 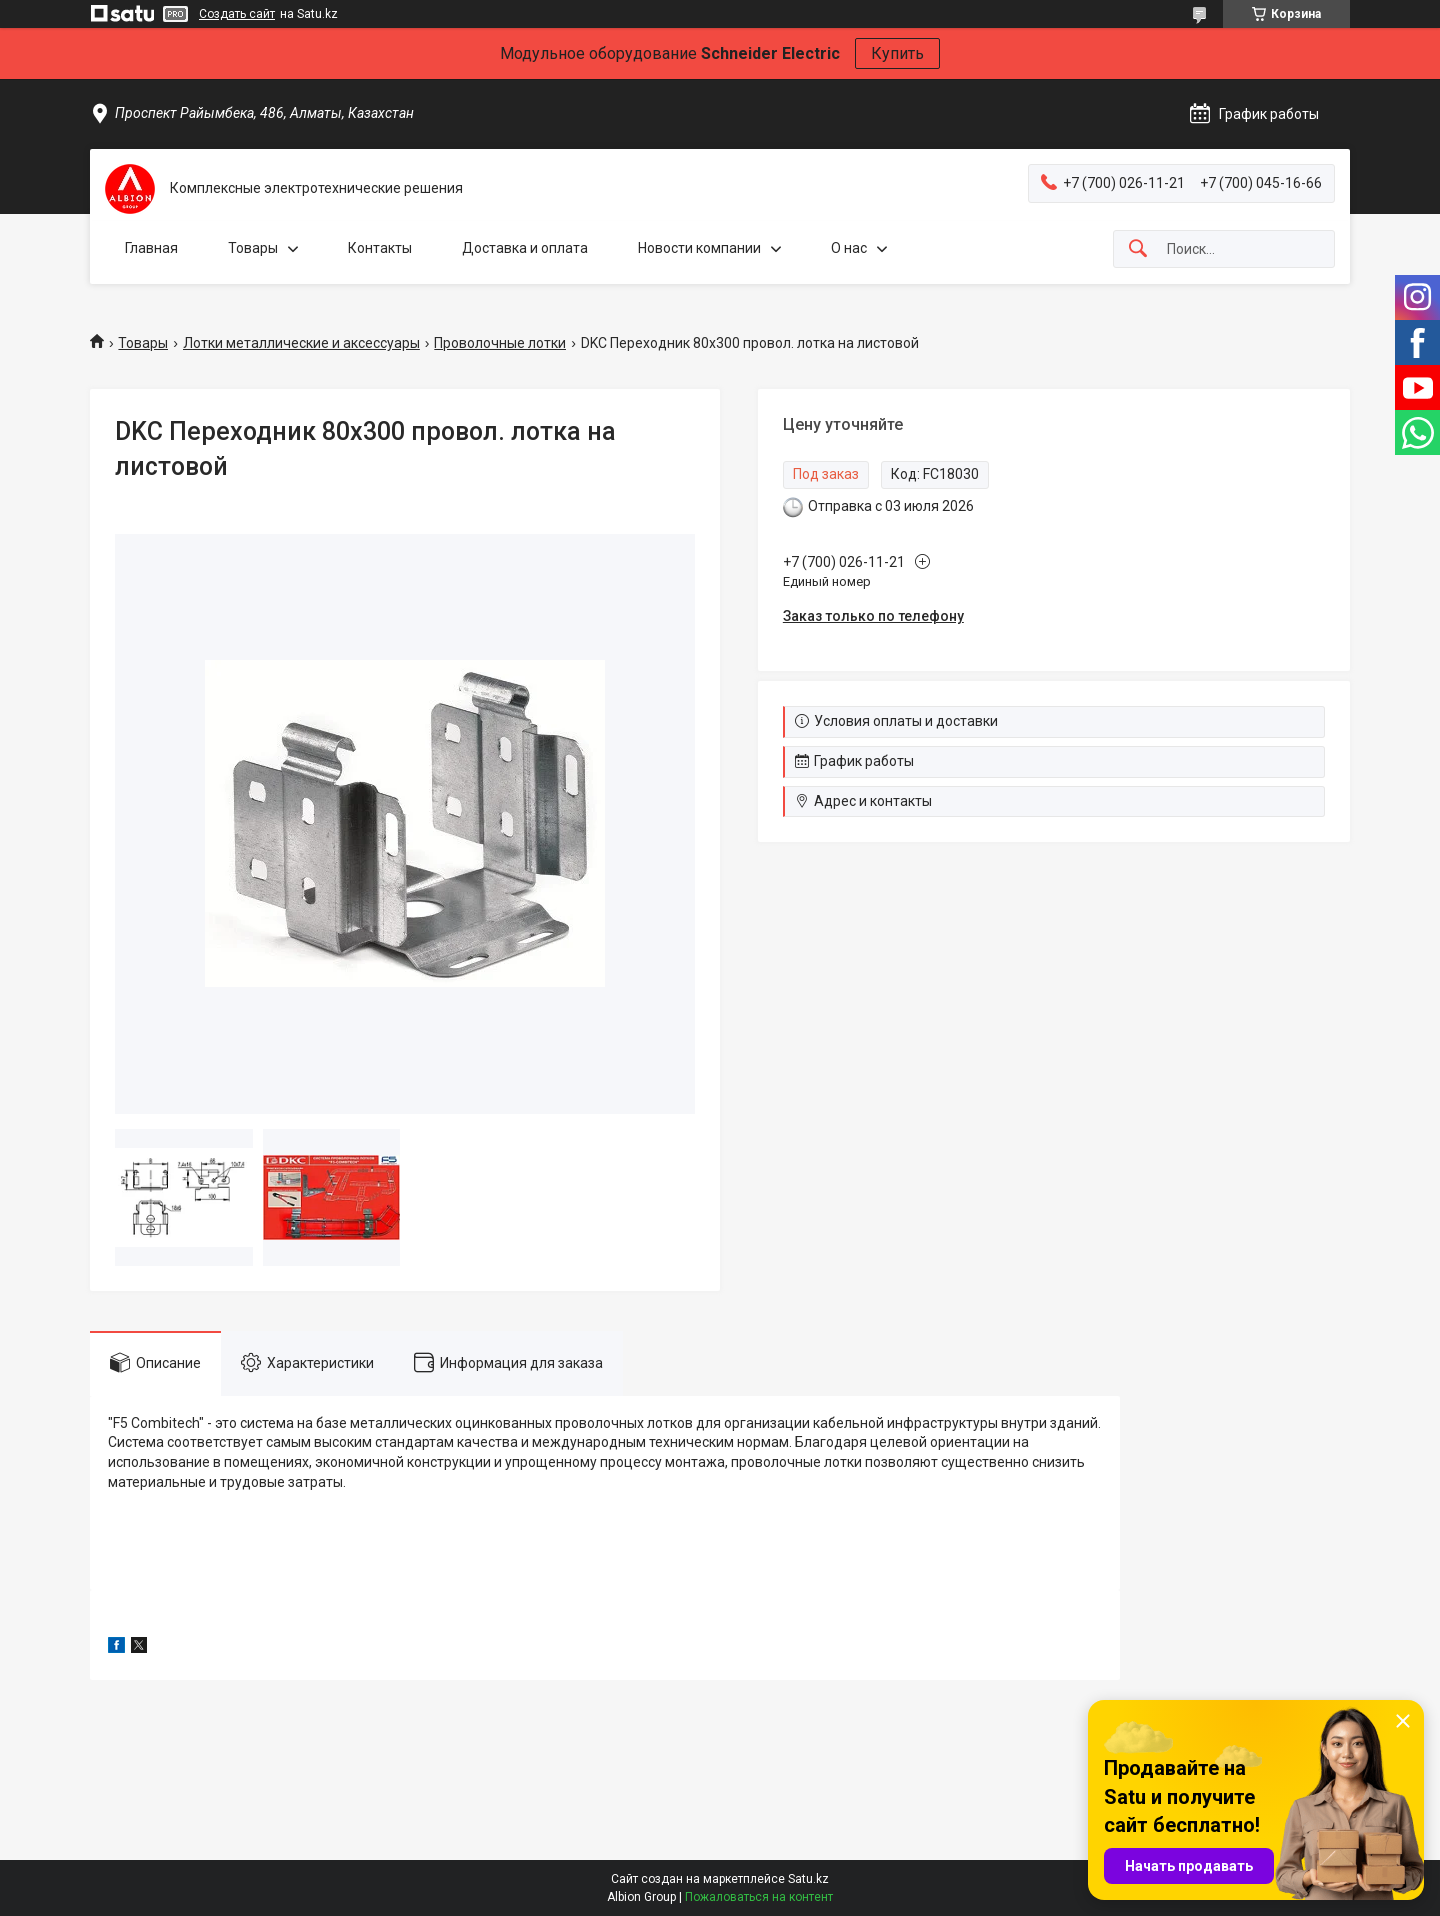 What do you see at coordinates (1138, 249) in the screenshot?
I see `[Искать]` at bounding box center [1138, 249].